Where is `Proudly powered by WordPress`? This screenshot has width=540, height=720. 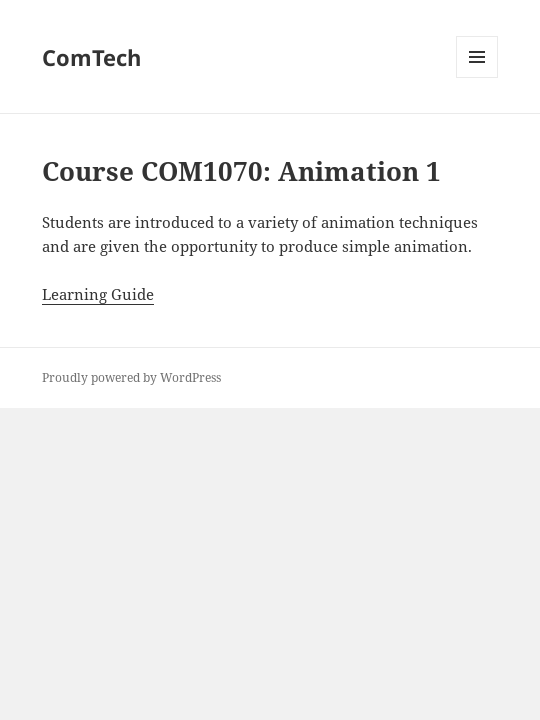
Proudly powered by WordPress is located at coordinates (131, 377).